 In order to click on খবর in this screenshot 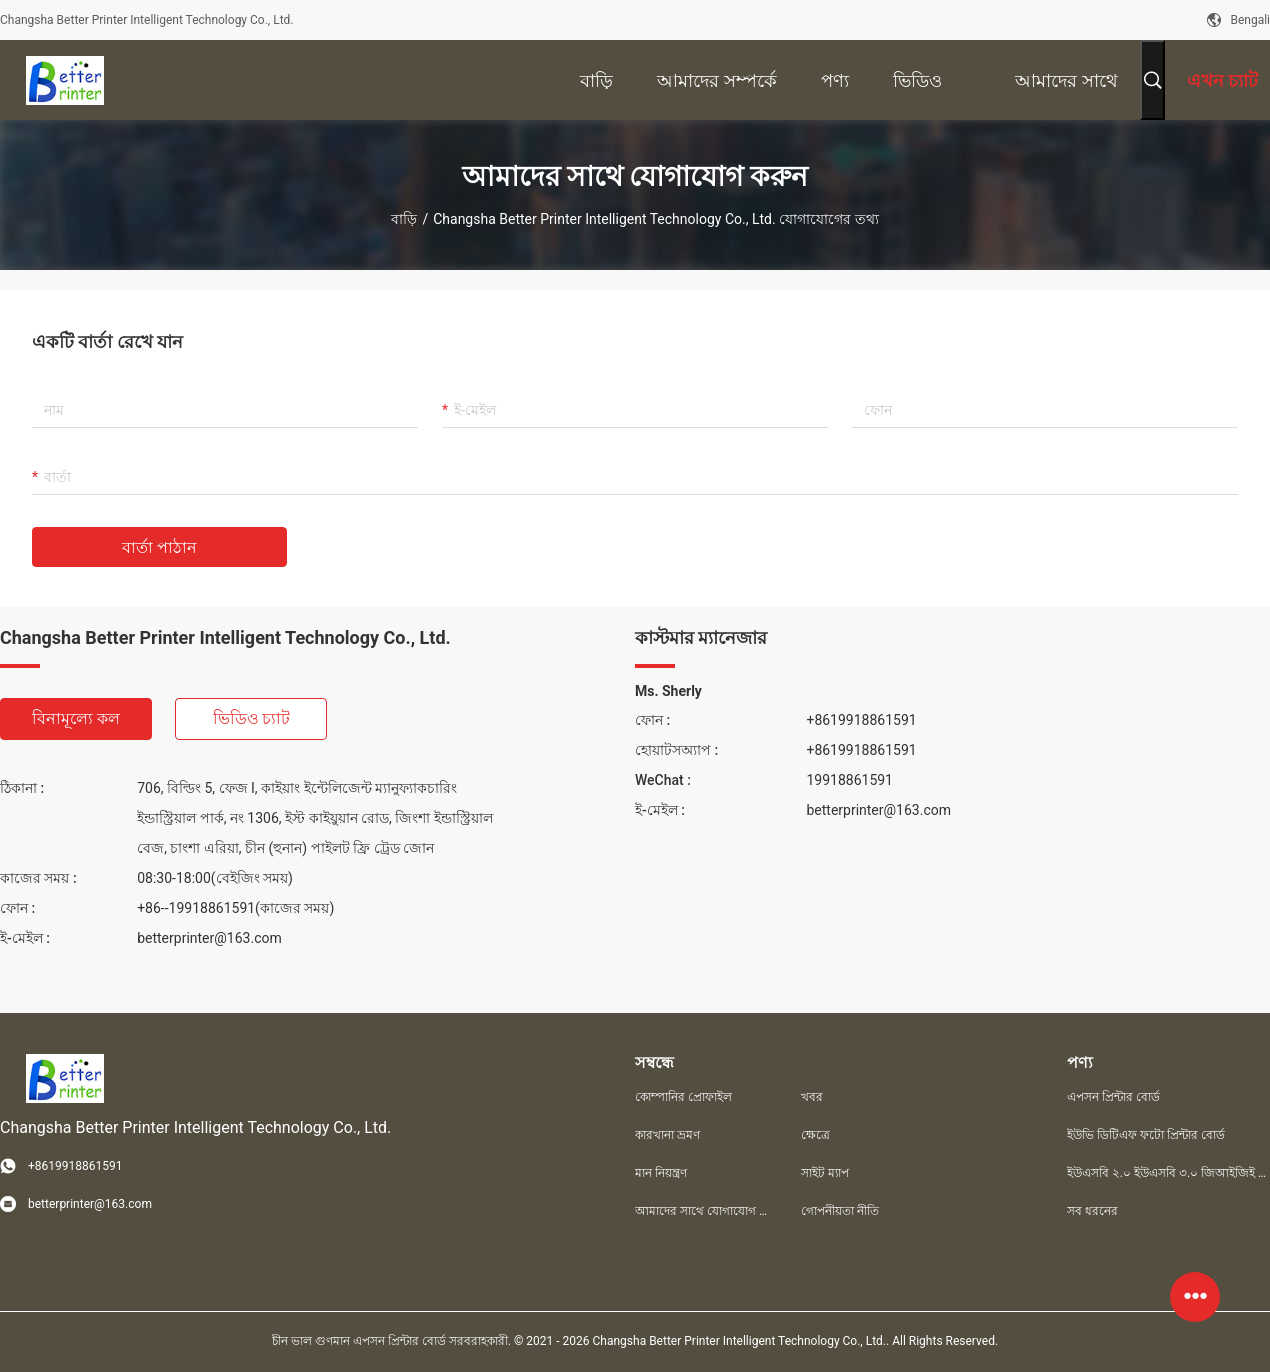, I will do `click(812, 1097)`.